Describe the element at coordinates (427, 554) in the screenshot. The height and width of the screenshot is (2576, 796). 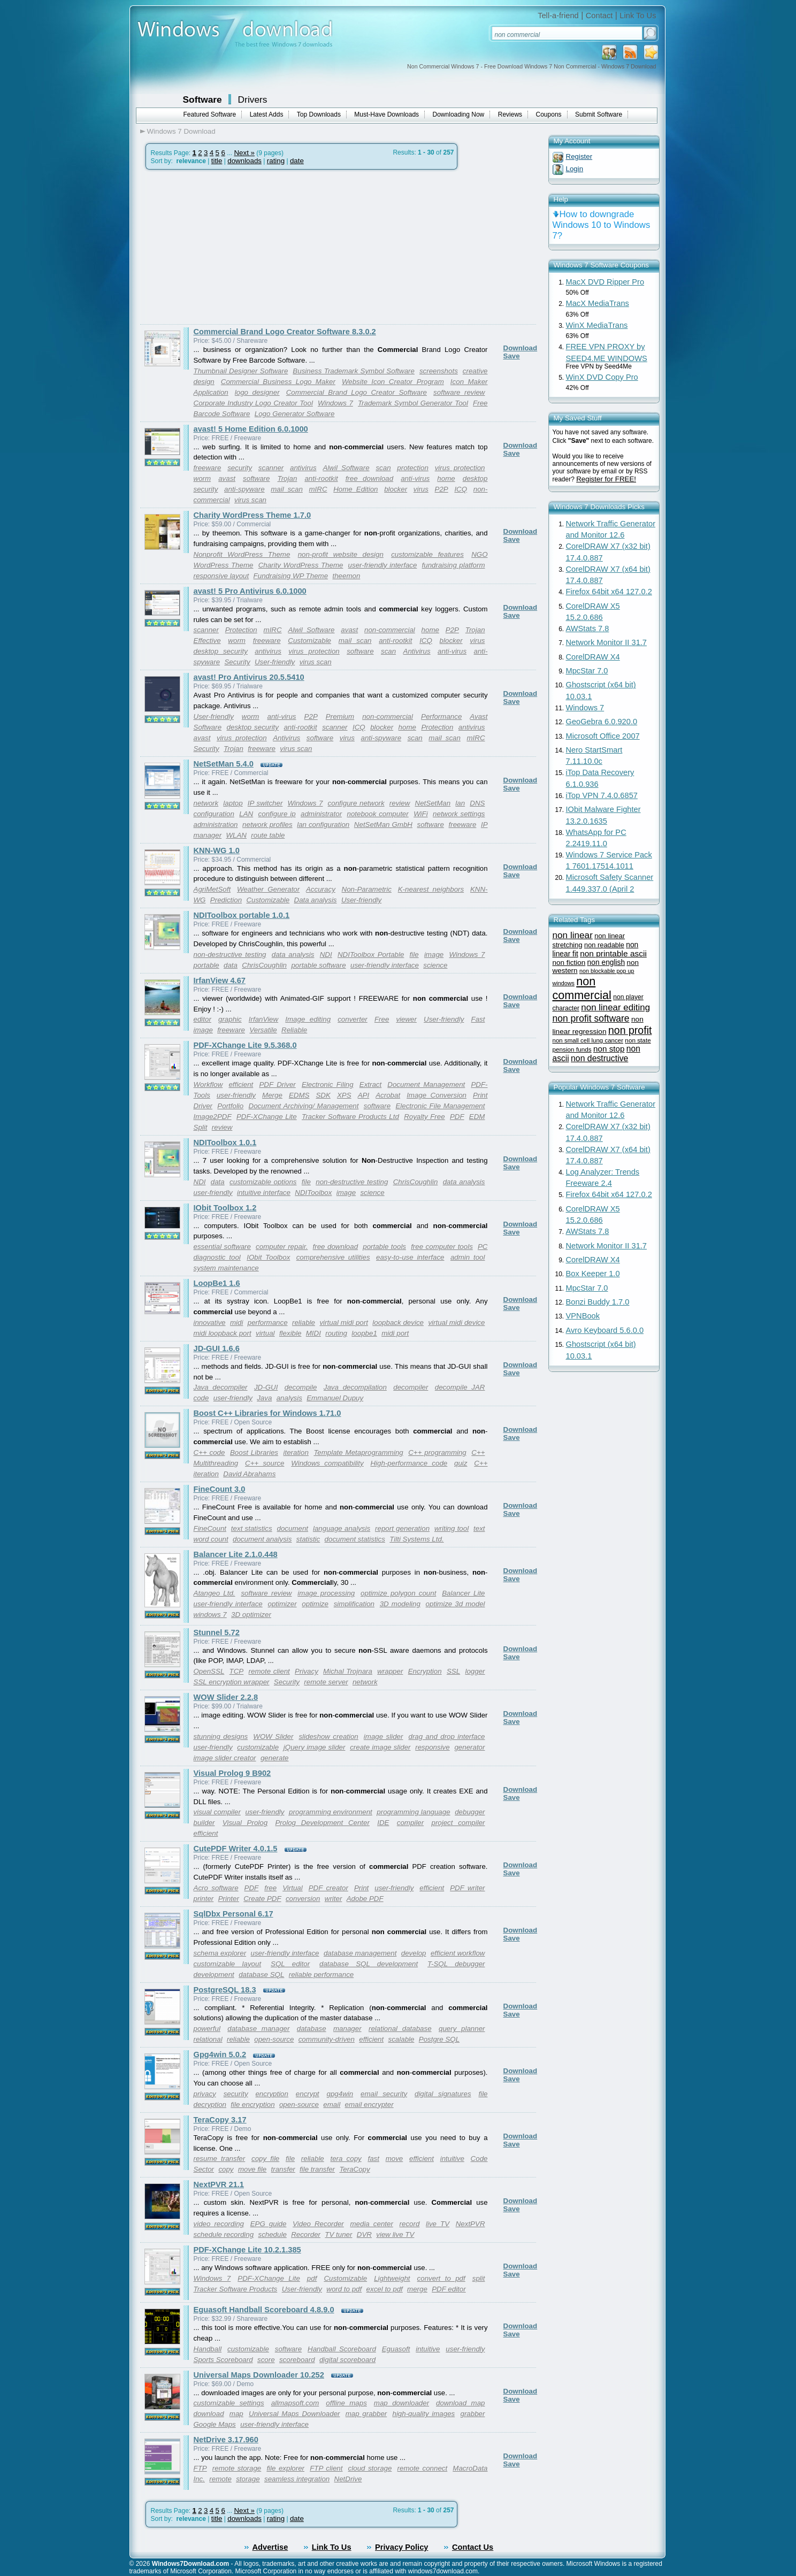
I see `customizable features` at that location.